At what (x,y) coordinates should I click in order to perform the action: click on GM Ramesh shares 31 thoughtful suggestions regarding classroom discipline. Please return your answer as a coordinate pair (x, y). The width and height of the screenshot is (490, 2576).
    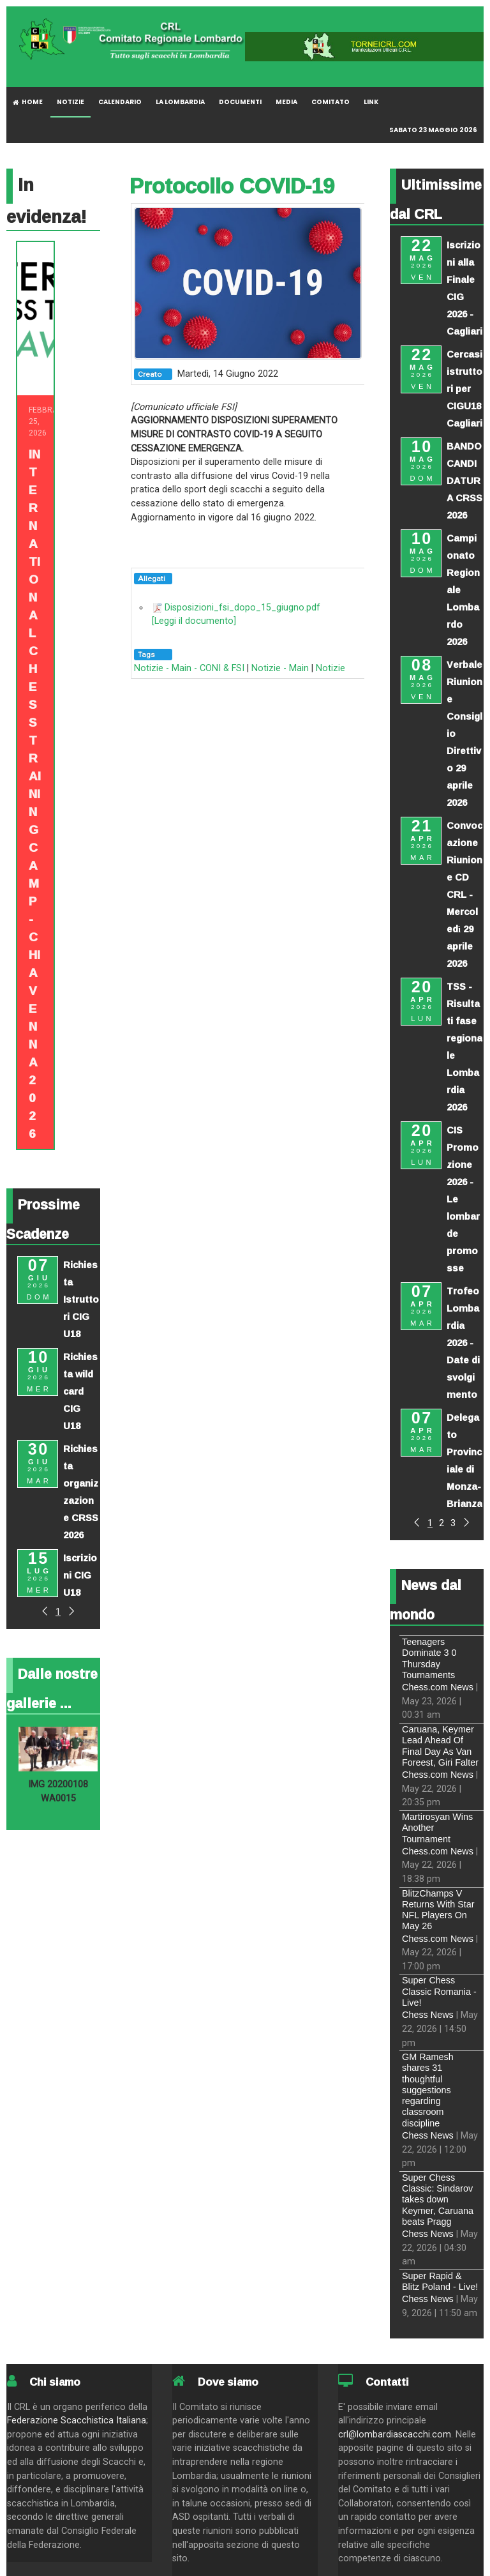
    Looking at the image, I should click on (428, 2090).